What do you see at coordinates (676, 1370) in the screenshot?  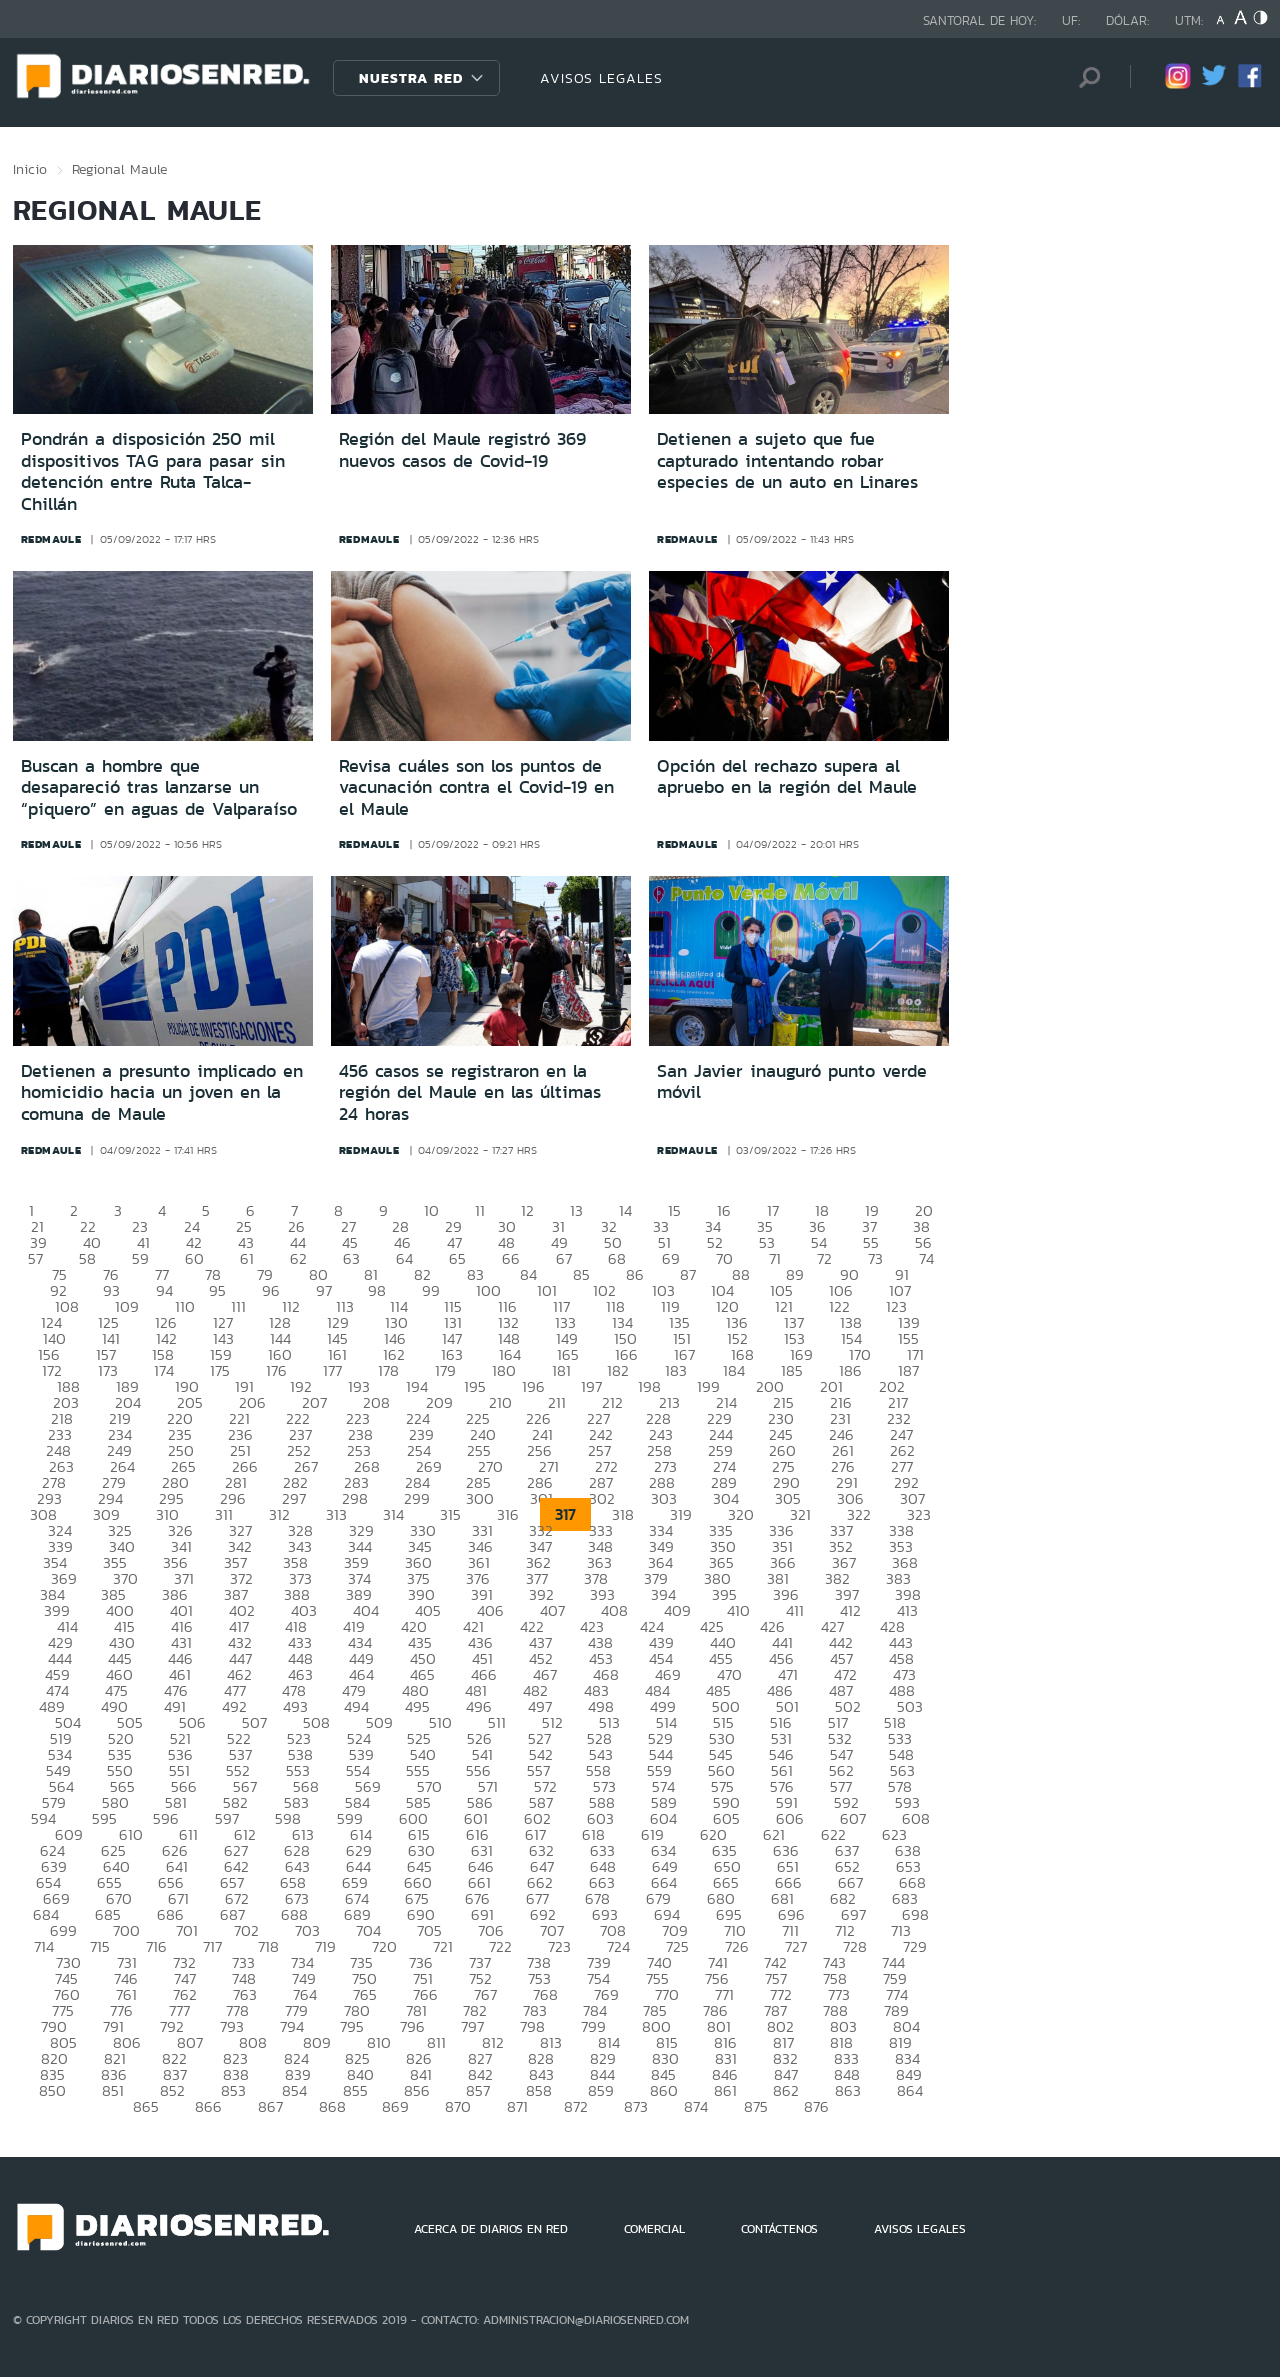 I see `183` at bounding box center [676, 1370].